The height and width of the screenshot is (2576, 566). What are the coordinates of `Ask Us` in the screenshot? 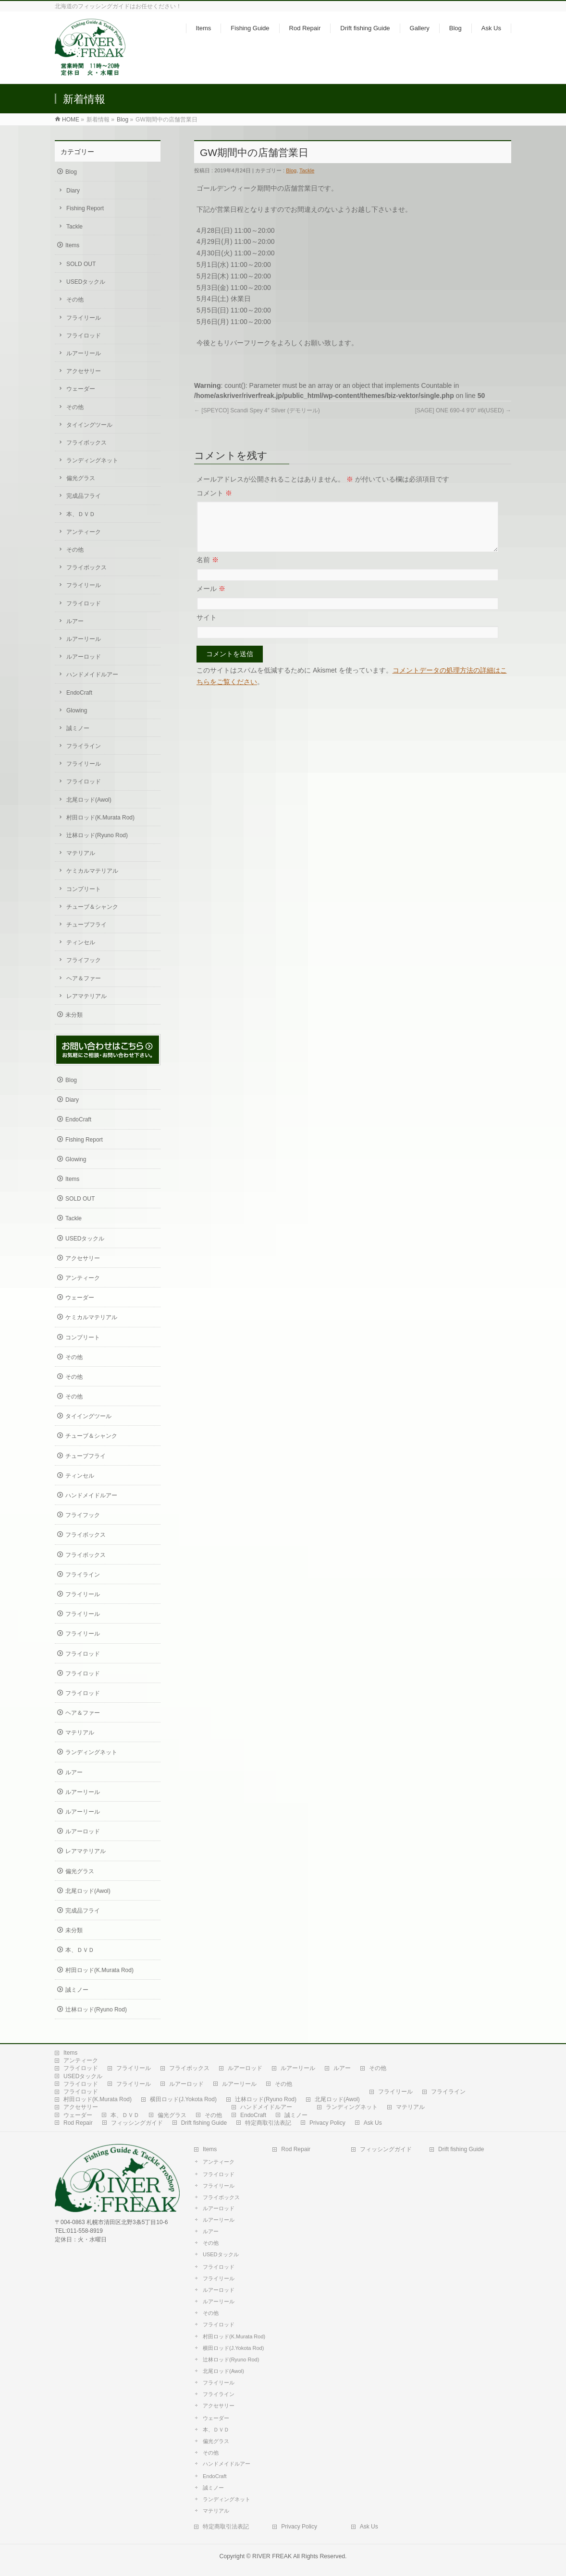 It's located at (373, 2122).